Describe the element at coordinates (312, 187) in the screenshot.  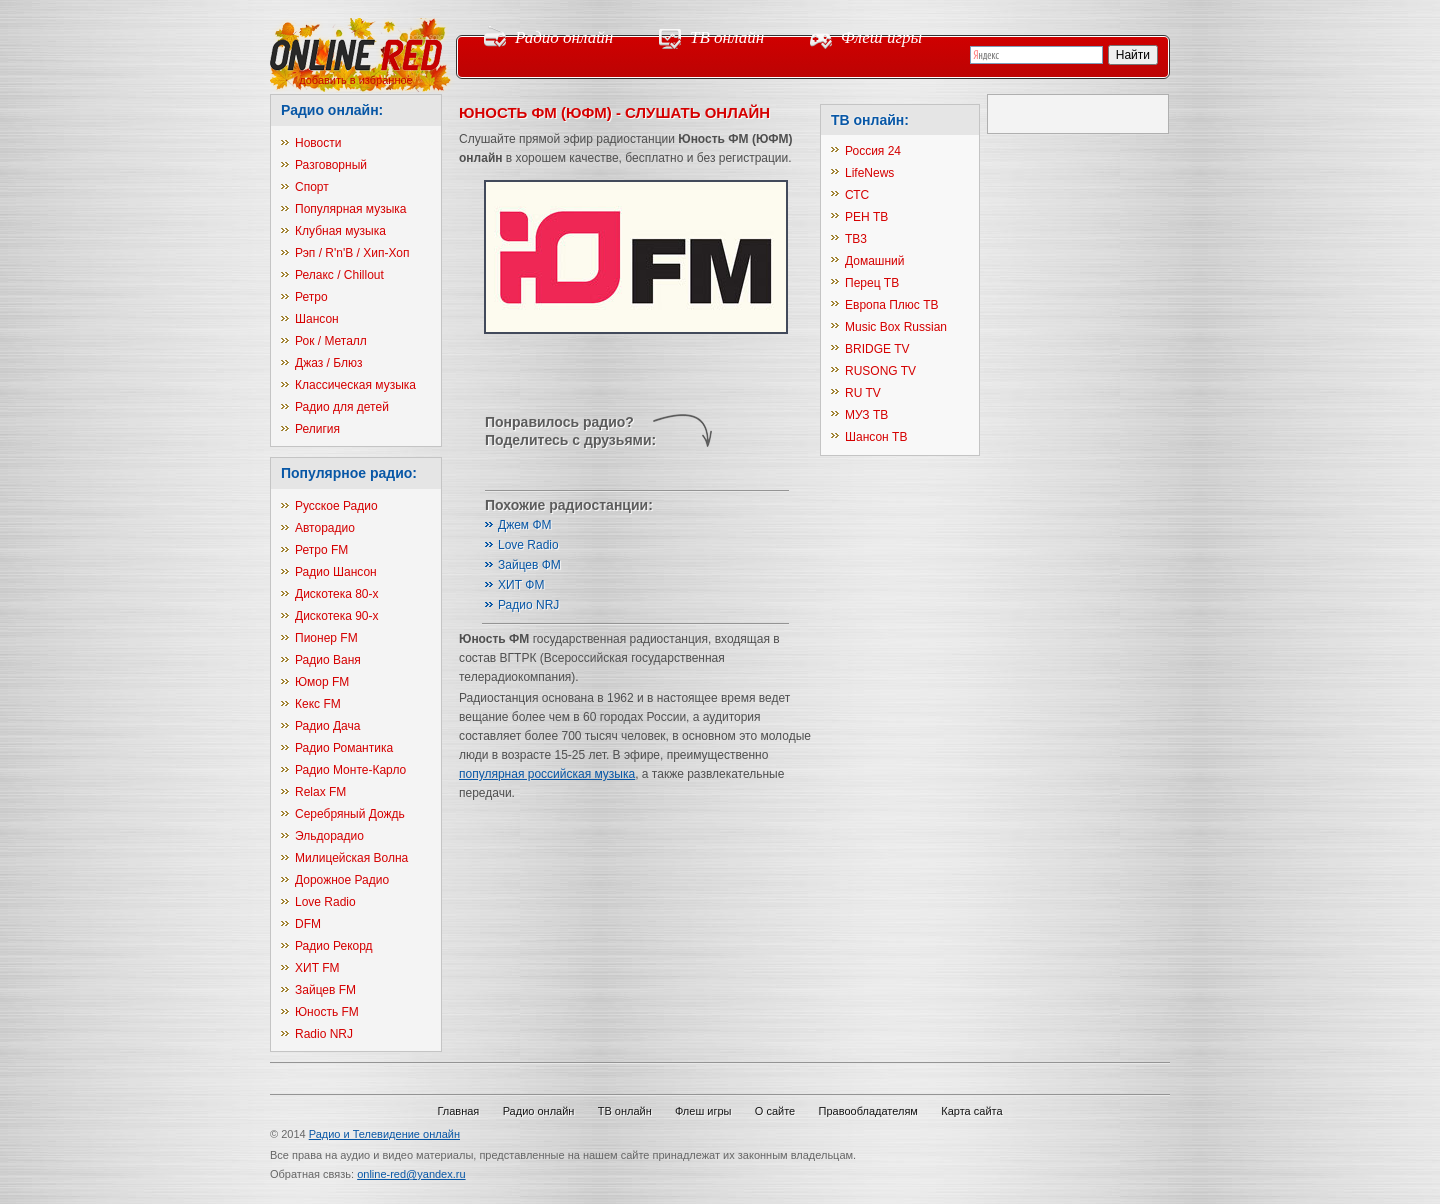
I see `Спорт` at that location.